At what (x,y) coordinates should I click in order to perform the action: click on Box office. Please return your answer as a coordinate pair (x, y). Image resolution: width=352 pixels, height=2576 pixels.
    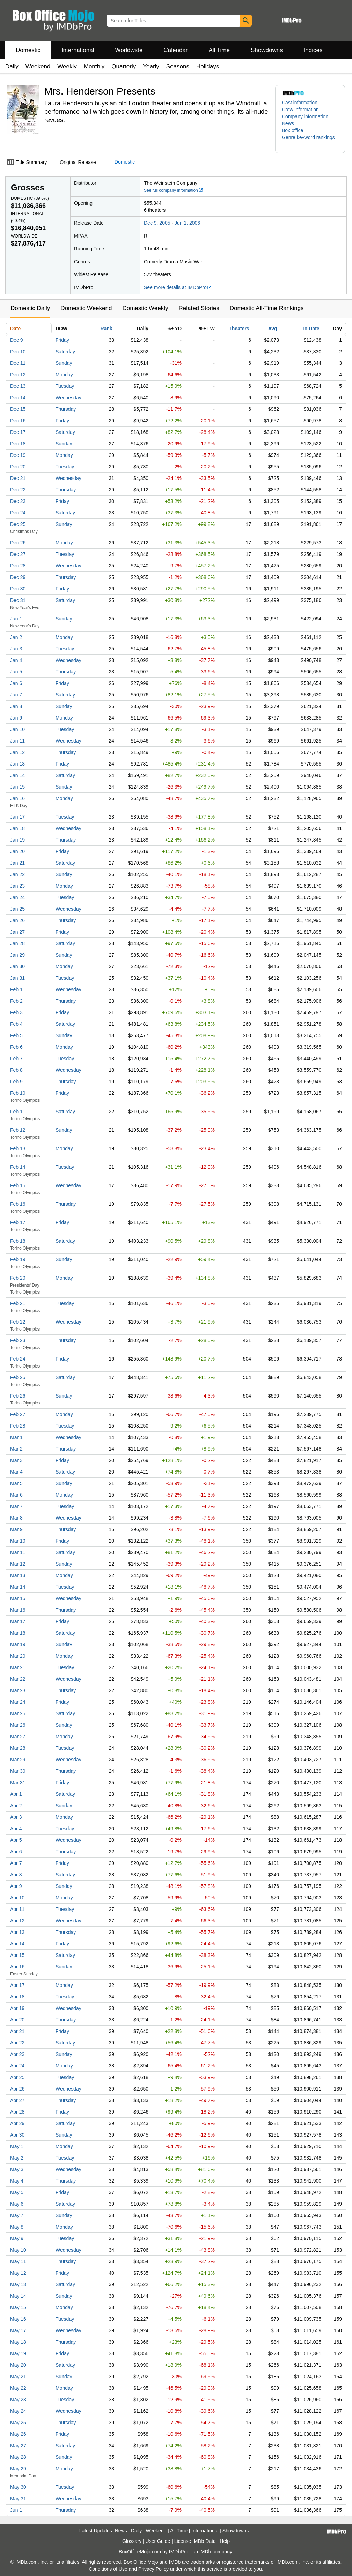
    Looking at the image, I should click on (292, 130).